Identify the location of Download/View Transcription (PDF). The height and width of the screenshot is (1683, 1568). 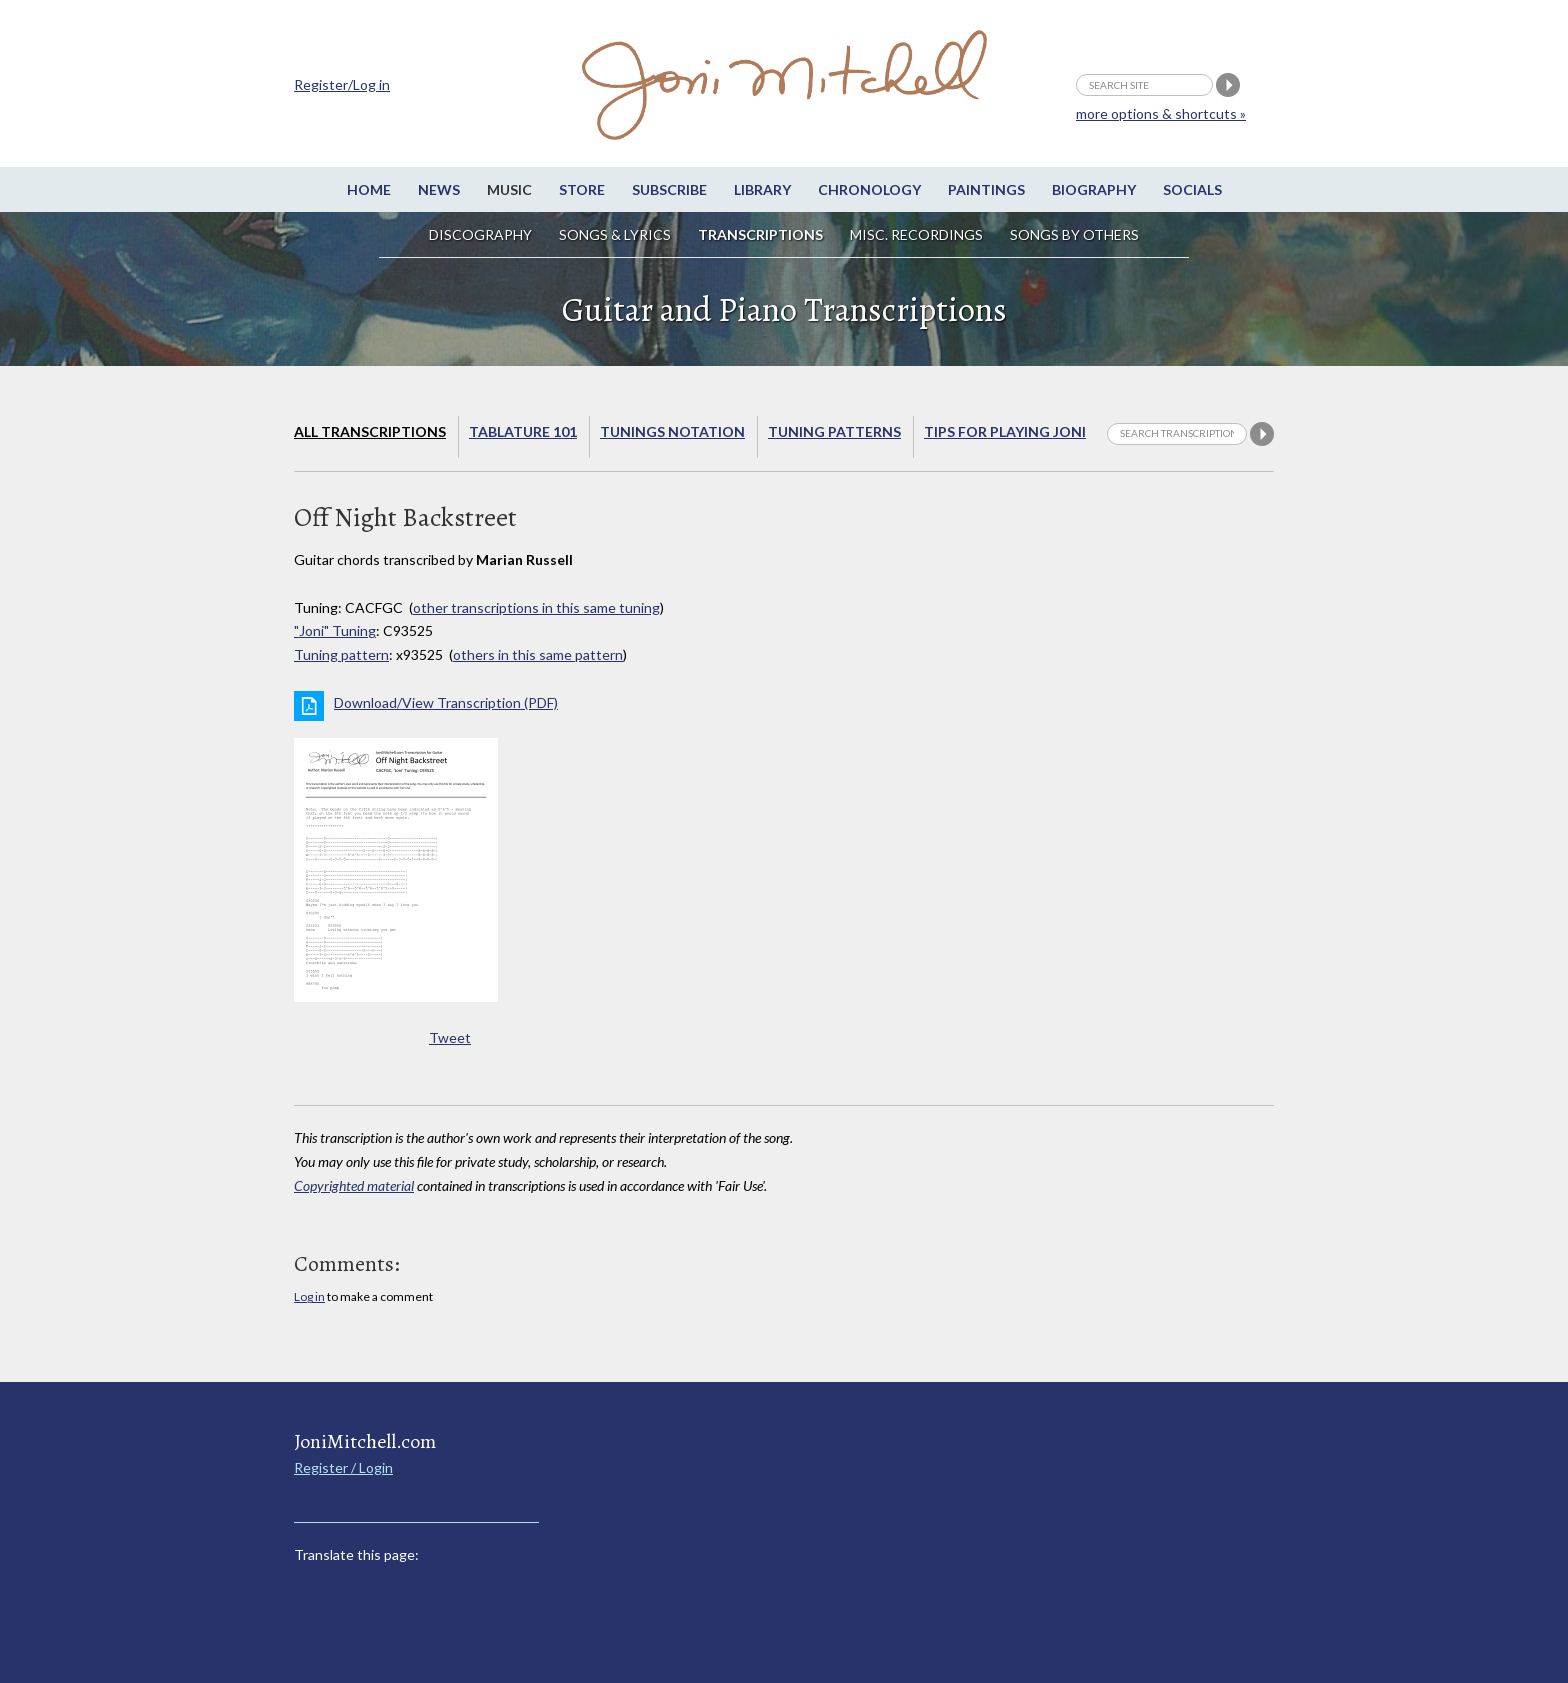
(446, 702).